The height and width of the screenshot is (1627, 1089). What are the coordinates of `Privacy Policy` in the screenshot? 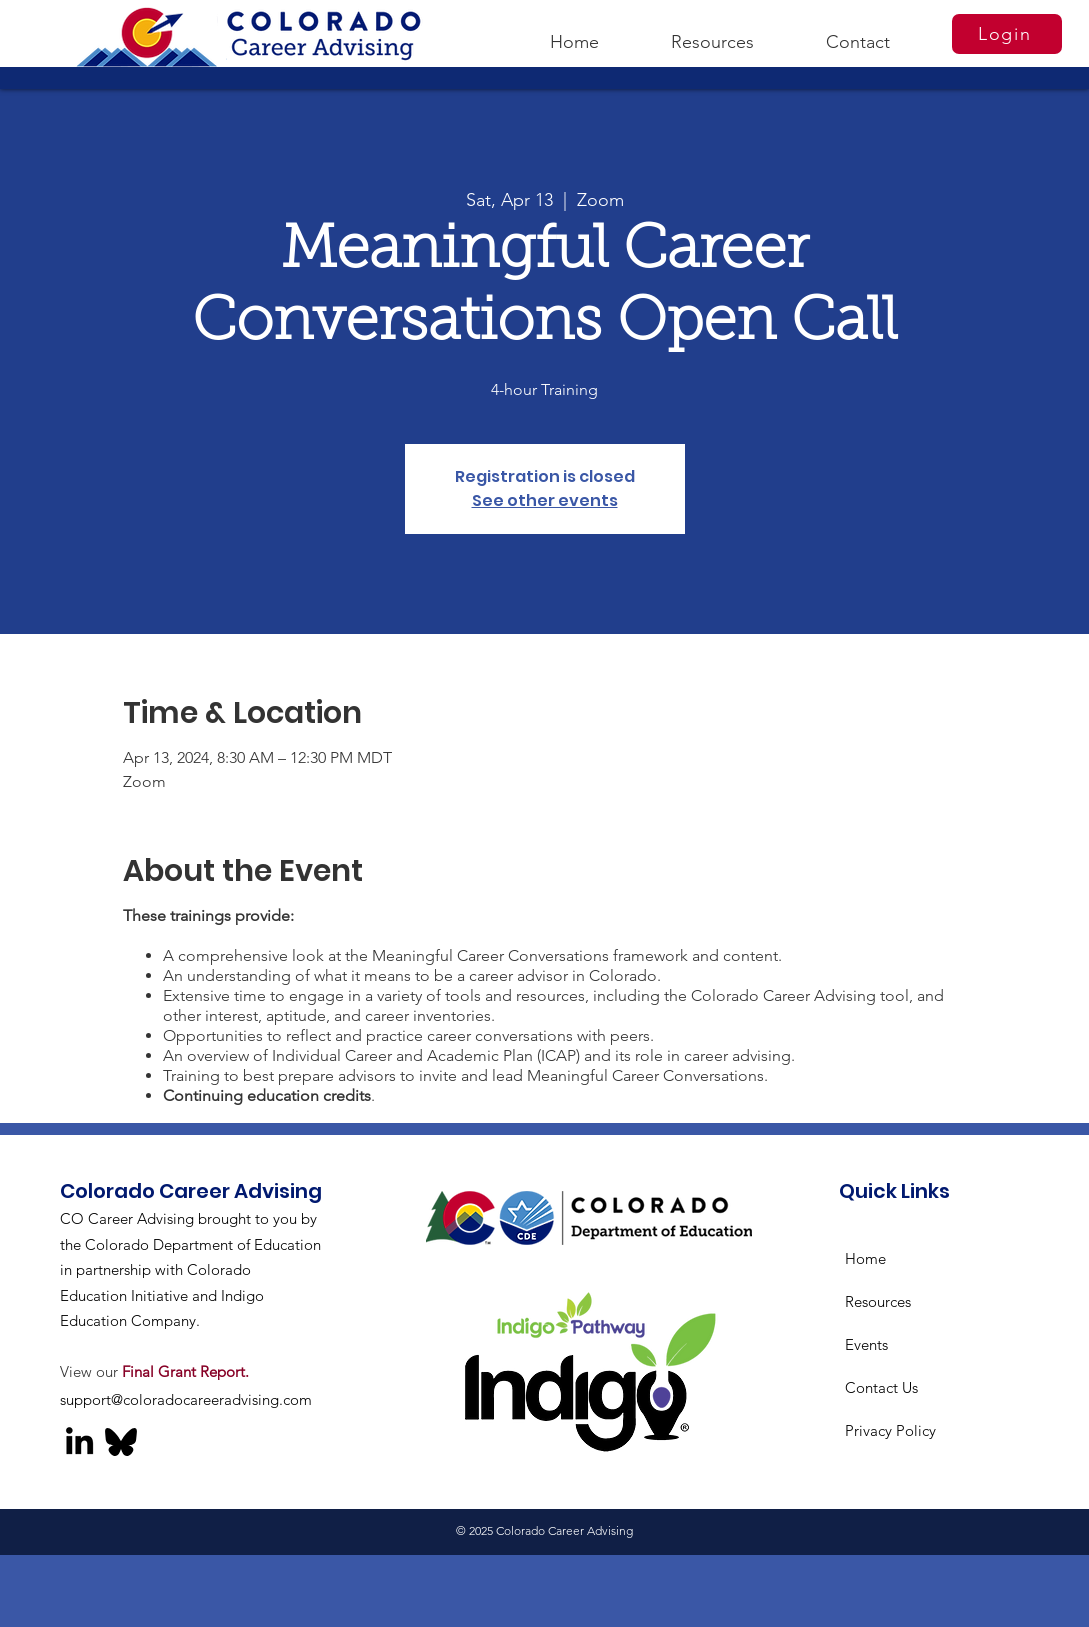 It's located at (890, 1430).